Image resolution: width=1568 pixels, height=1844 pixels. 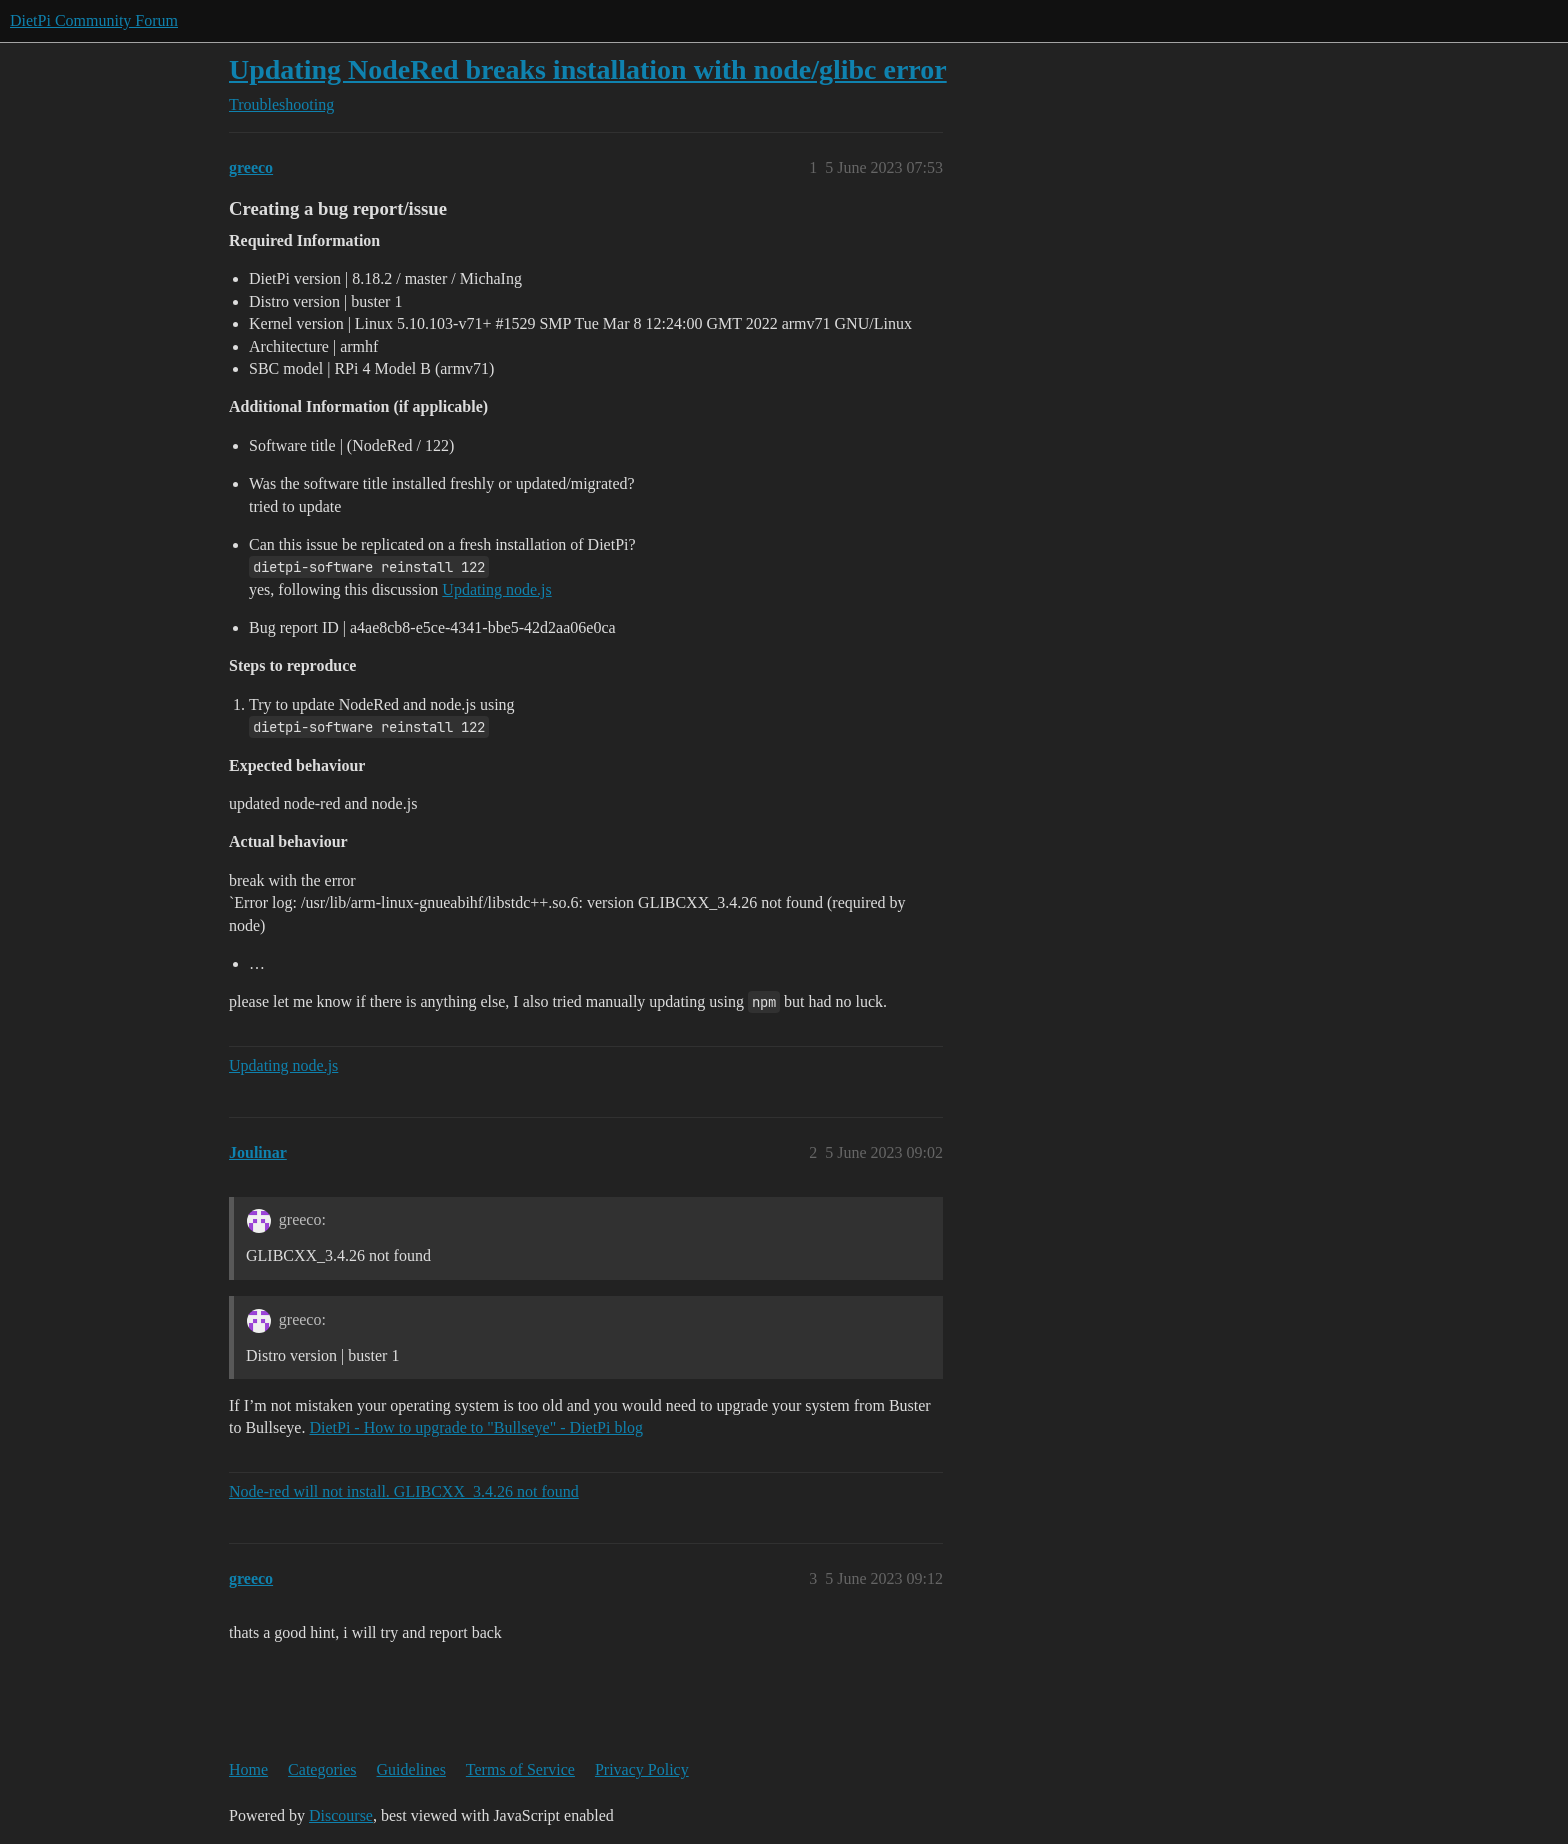 What do you see at coordinates (404, 1491) in the screenshot?
I see `Node-red will not install. GLIBCXX_3.4.26 not found` at bounding box center [404, 1491].